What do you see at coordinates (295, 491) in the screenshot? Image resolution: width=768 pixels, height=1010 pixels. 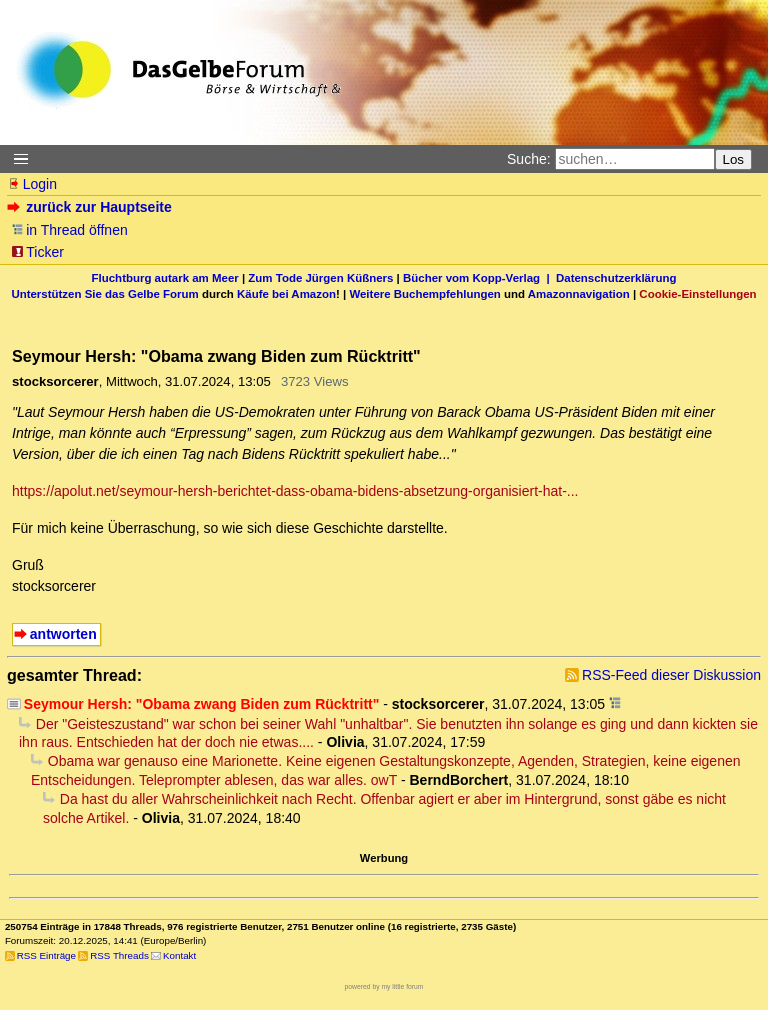 I see `https://apolut.net/seymour-hersh-berichtet-dass-obama-bidens-absetzung-organisiert-hat-...` at bounding box center [295, 491].